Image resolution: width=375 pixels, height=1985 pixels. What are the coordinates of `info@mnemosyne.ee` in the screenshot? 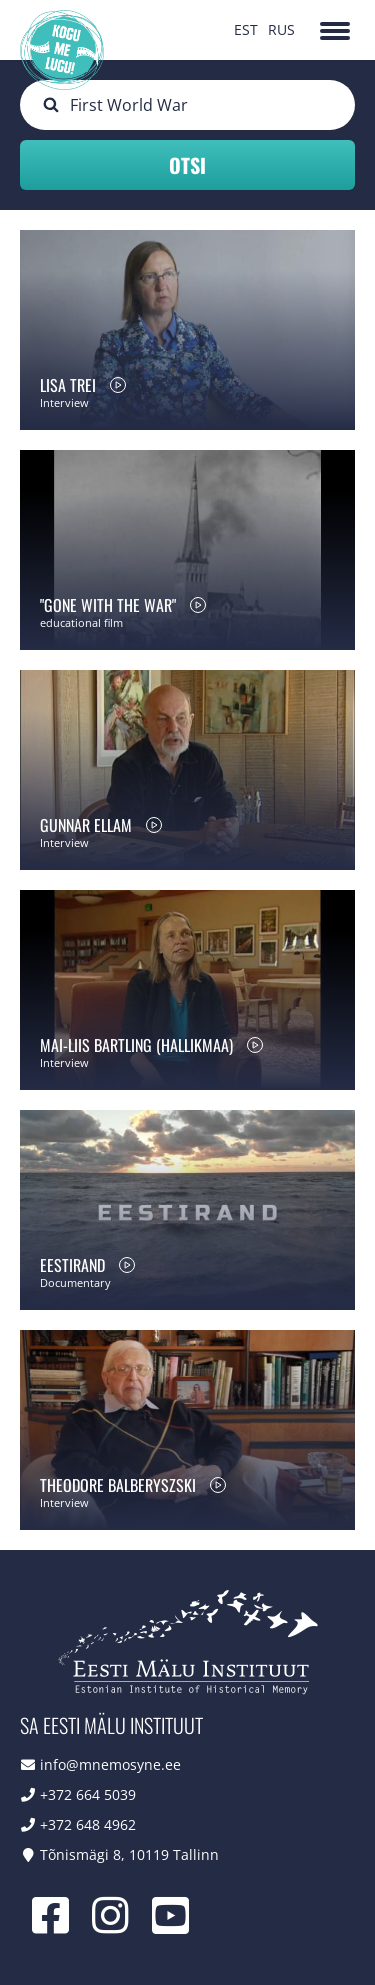 It's located at (110, 1764).